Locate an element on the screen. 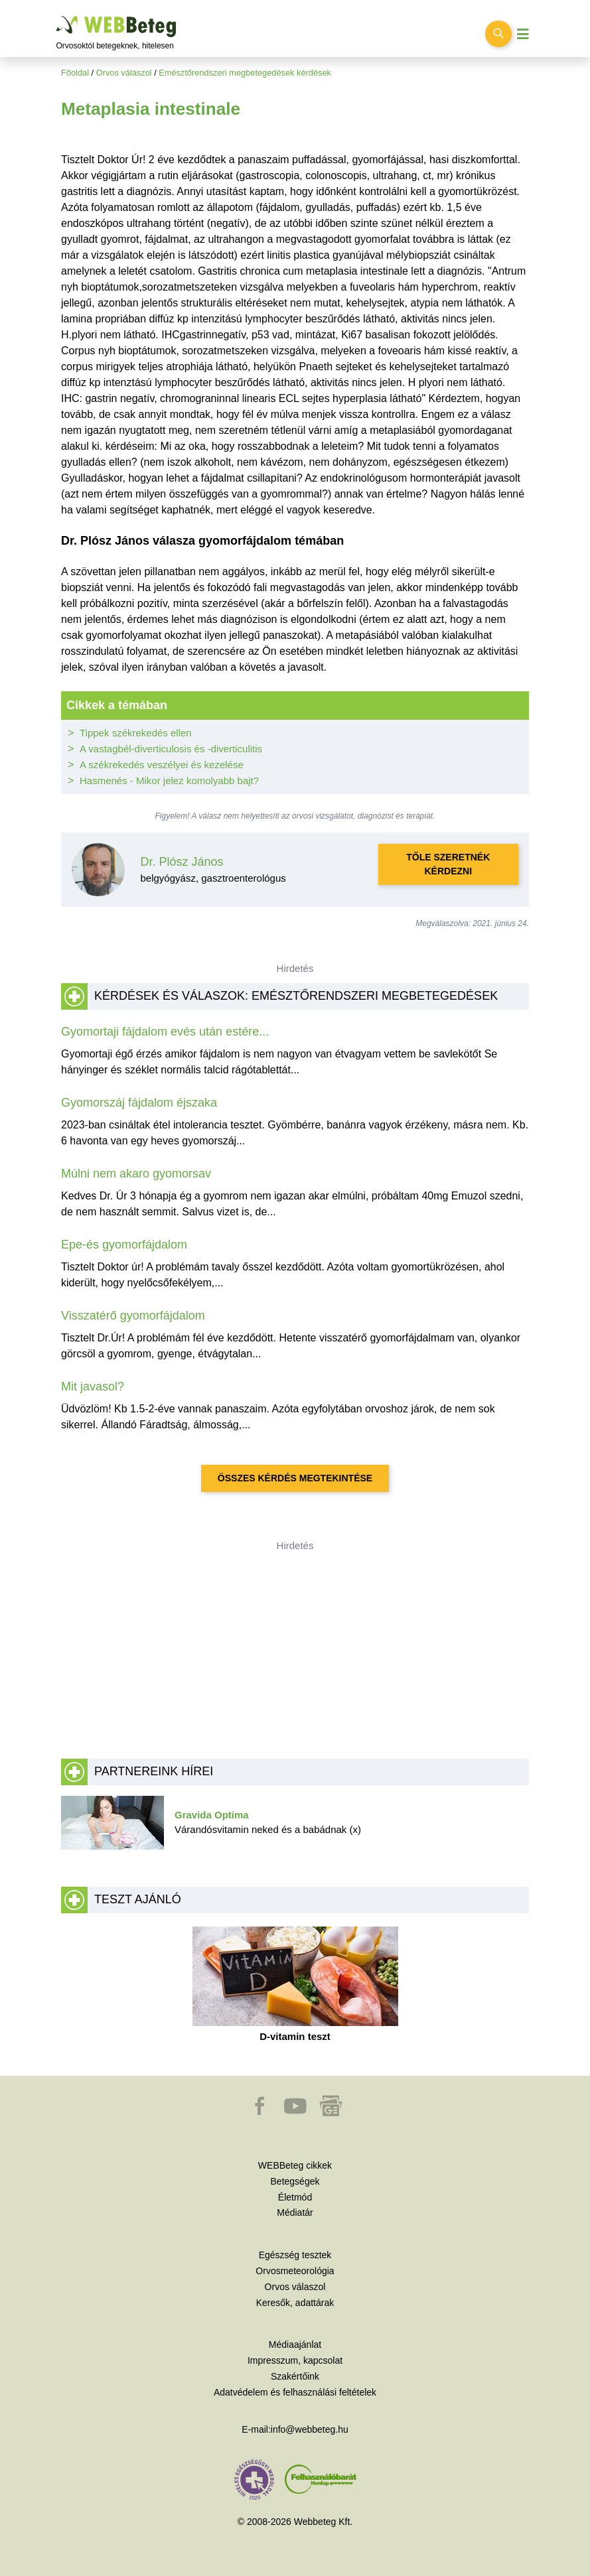 The width and height of the screenshot is (590, 2576). [Keresés kapcsolása] is located at coordinates (498, 34).